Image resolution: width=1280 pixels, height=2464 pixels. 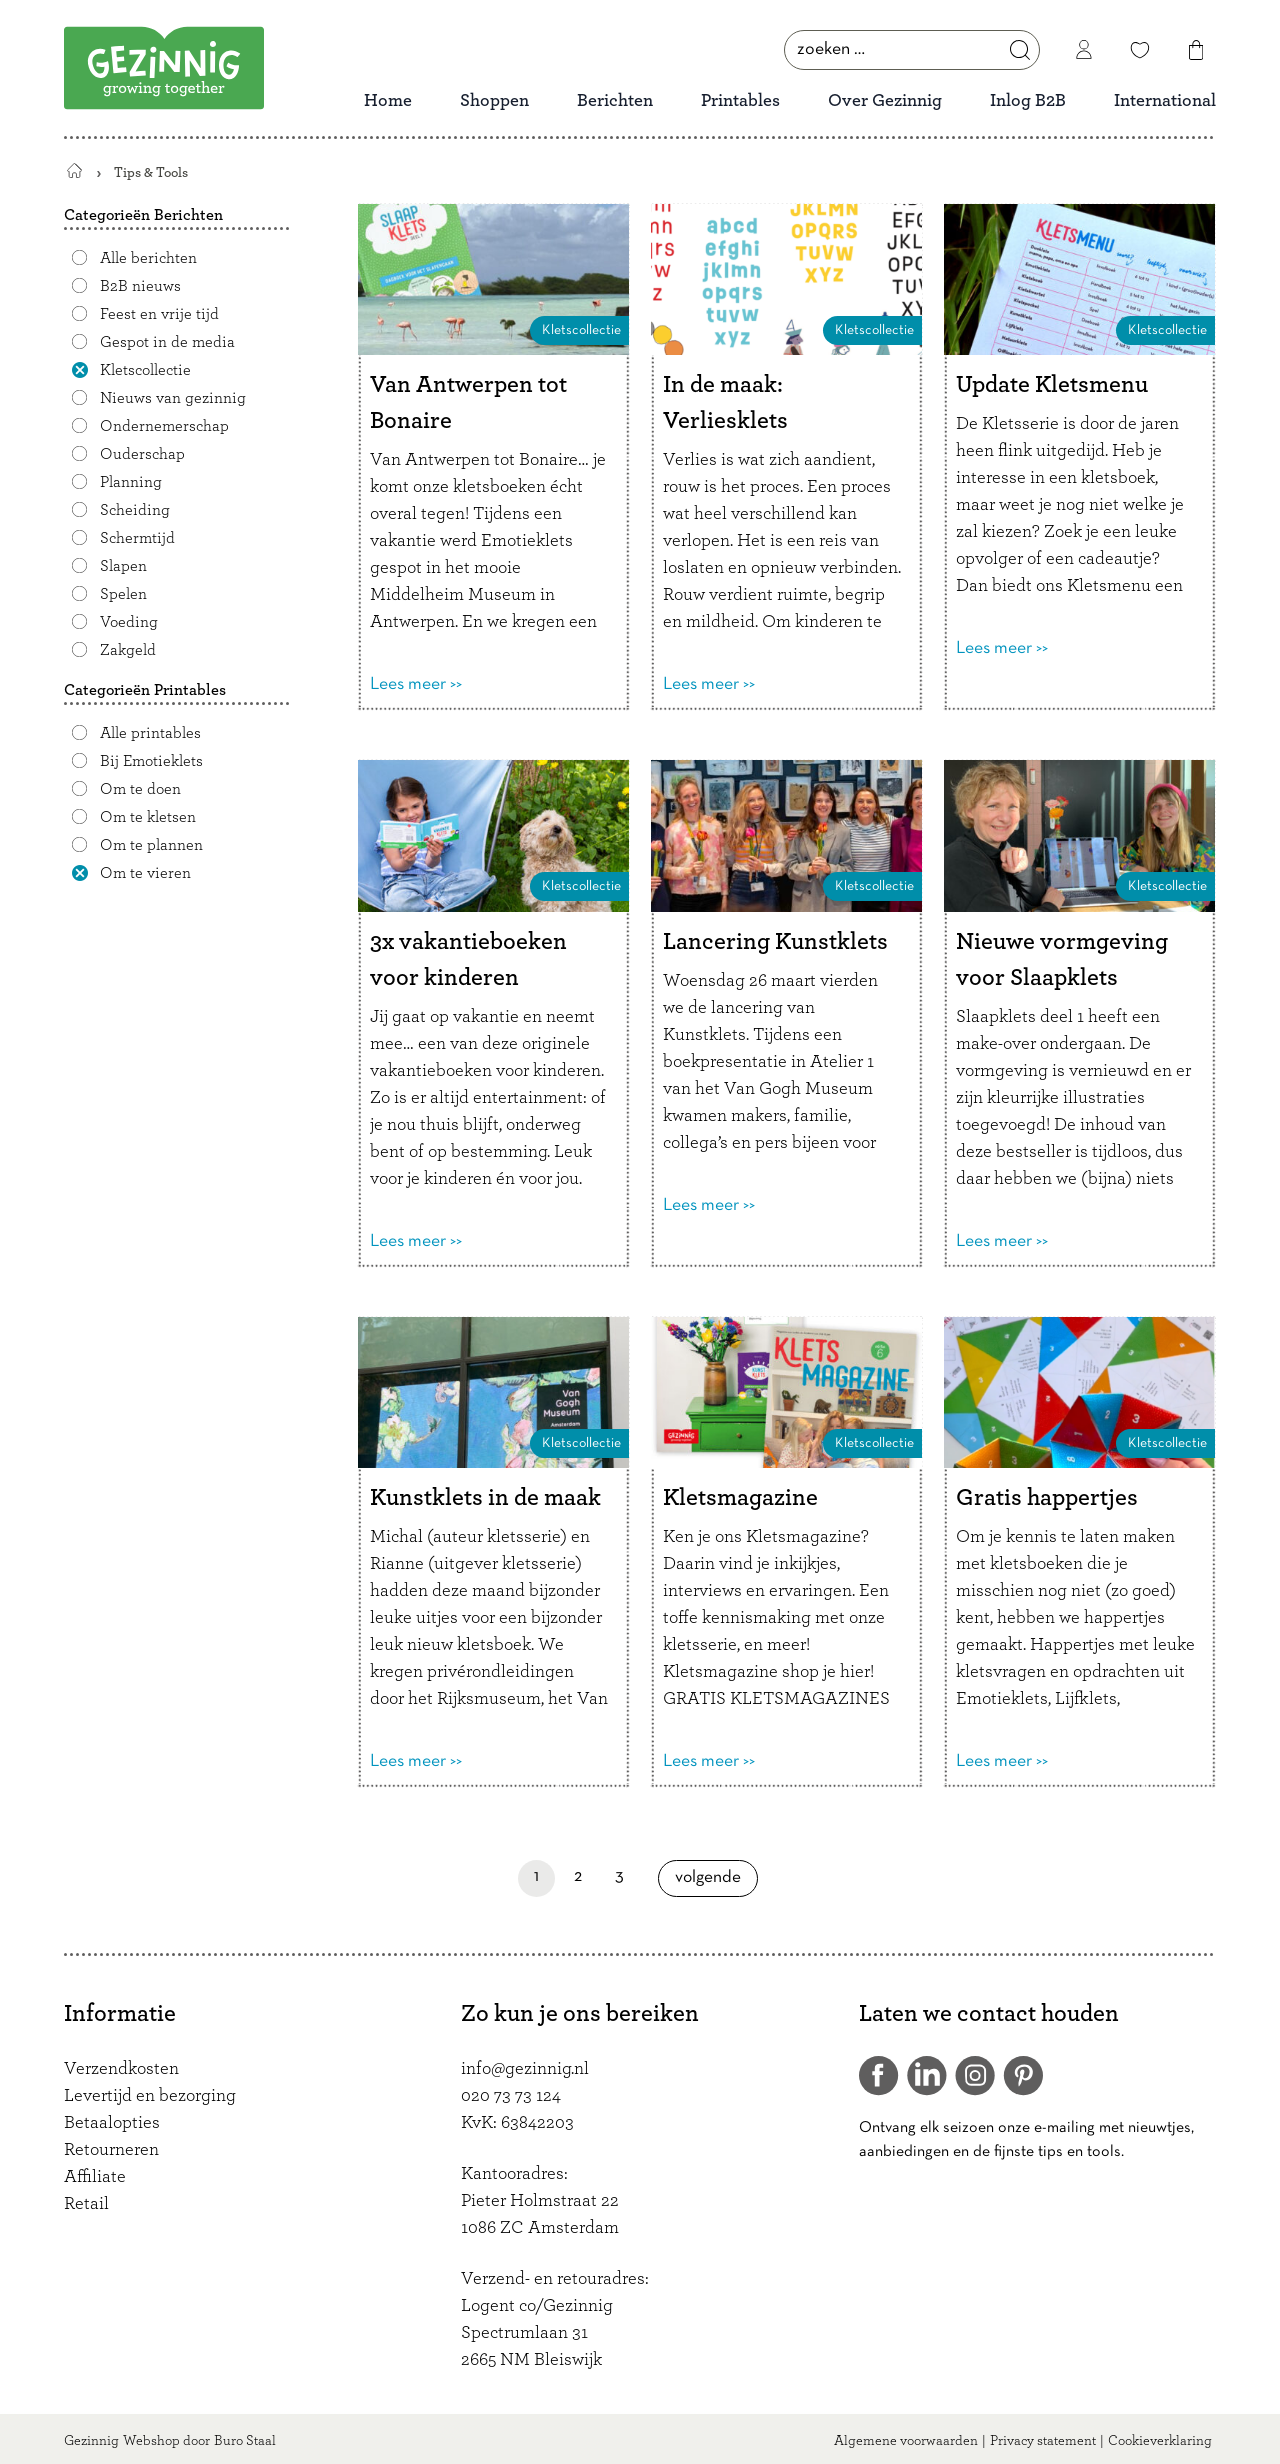 What do you see at coordinates (245, 2441) in the screenshot?
I see `Buro Staal` at bounding box center [245, 2441].